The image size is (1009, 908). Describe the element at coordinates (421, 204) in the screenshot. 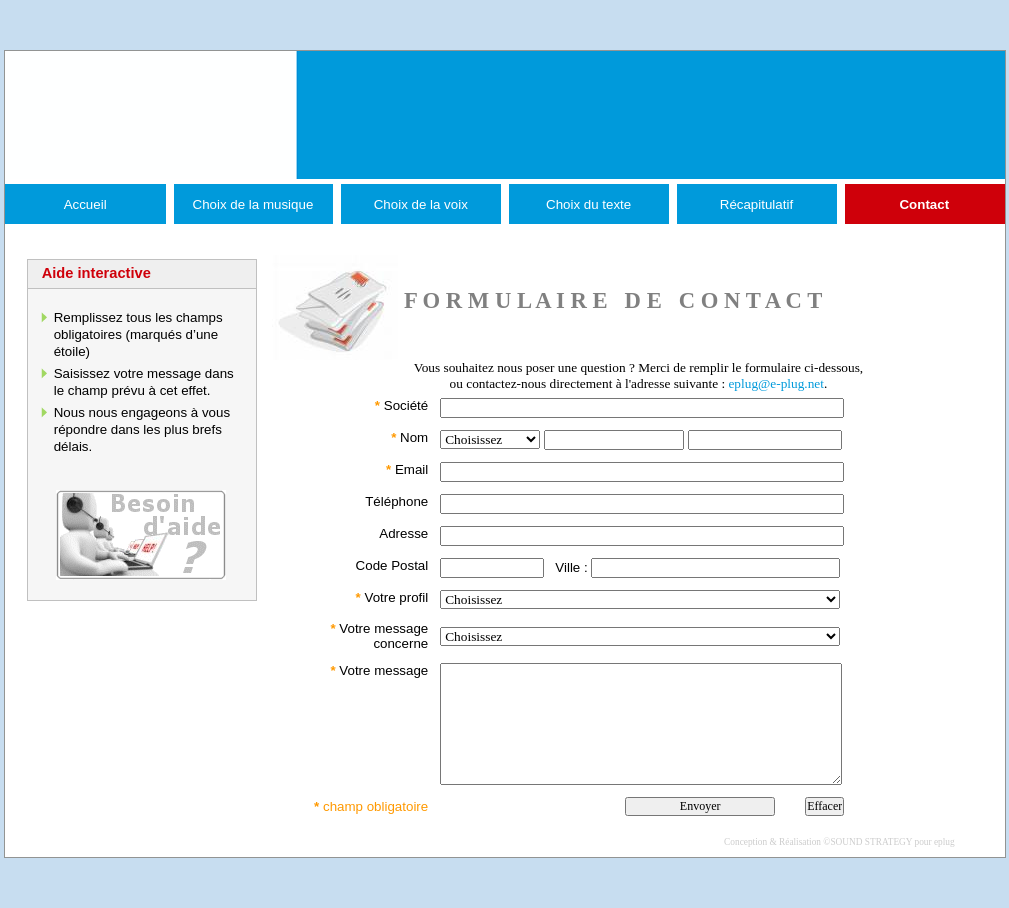

I see `Choix de la voix` at that location.